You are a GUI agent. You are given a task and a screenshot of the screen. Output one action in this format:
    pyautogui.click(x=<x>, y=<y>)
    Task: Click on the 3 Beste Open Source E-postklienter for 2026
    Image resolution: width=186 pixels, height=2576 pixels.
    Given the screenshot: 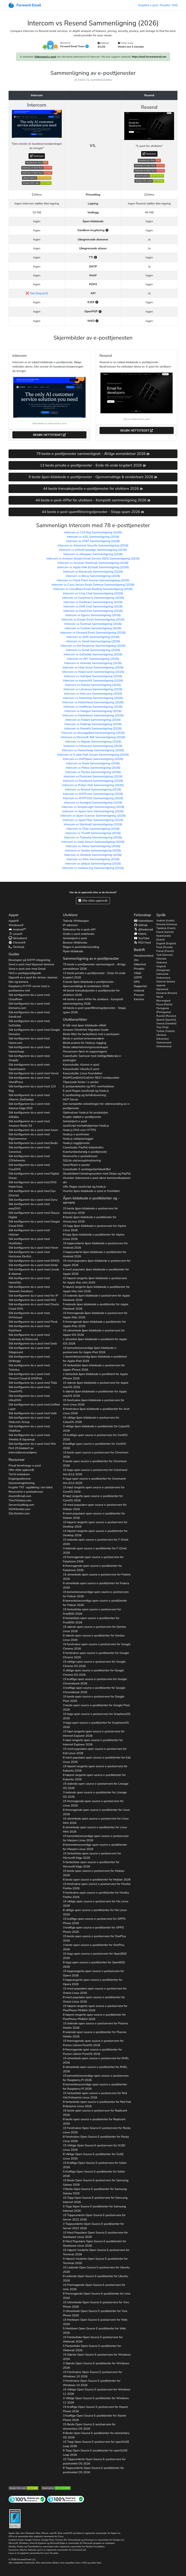 What is the action you would take?
    pyautogui.click(x=95, y=2191)
    